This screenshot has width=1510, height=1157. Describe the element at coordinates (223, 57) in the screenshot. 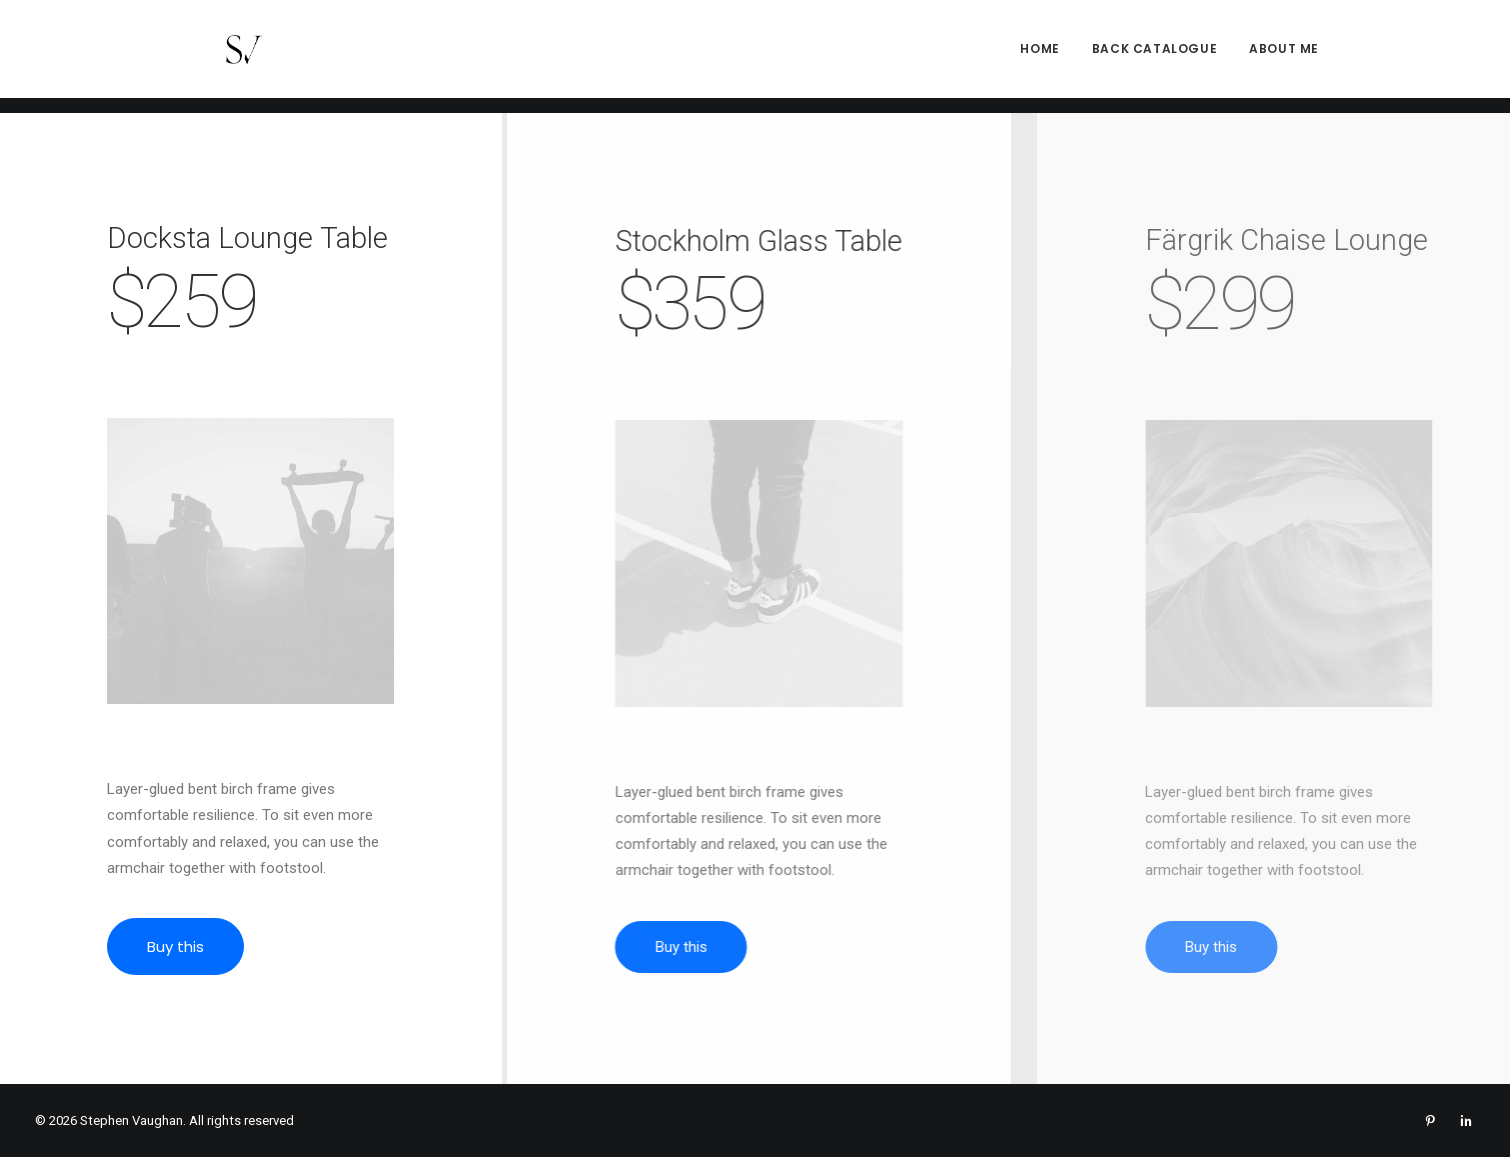

I see `[Stephen Vaughan]` at that location.